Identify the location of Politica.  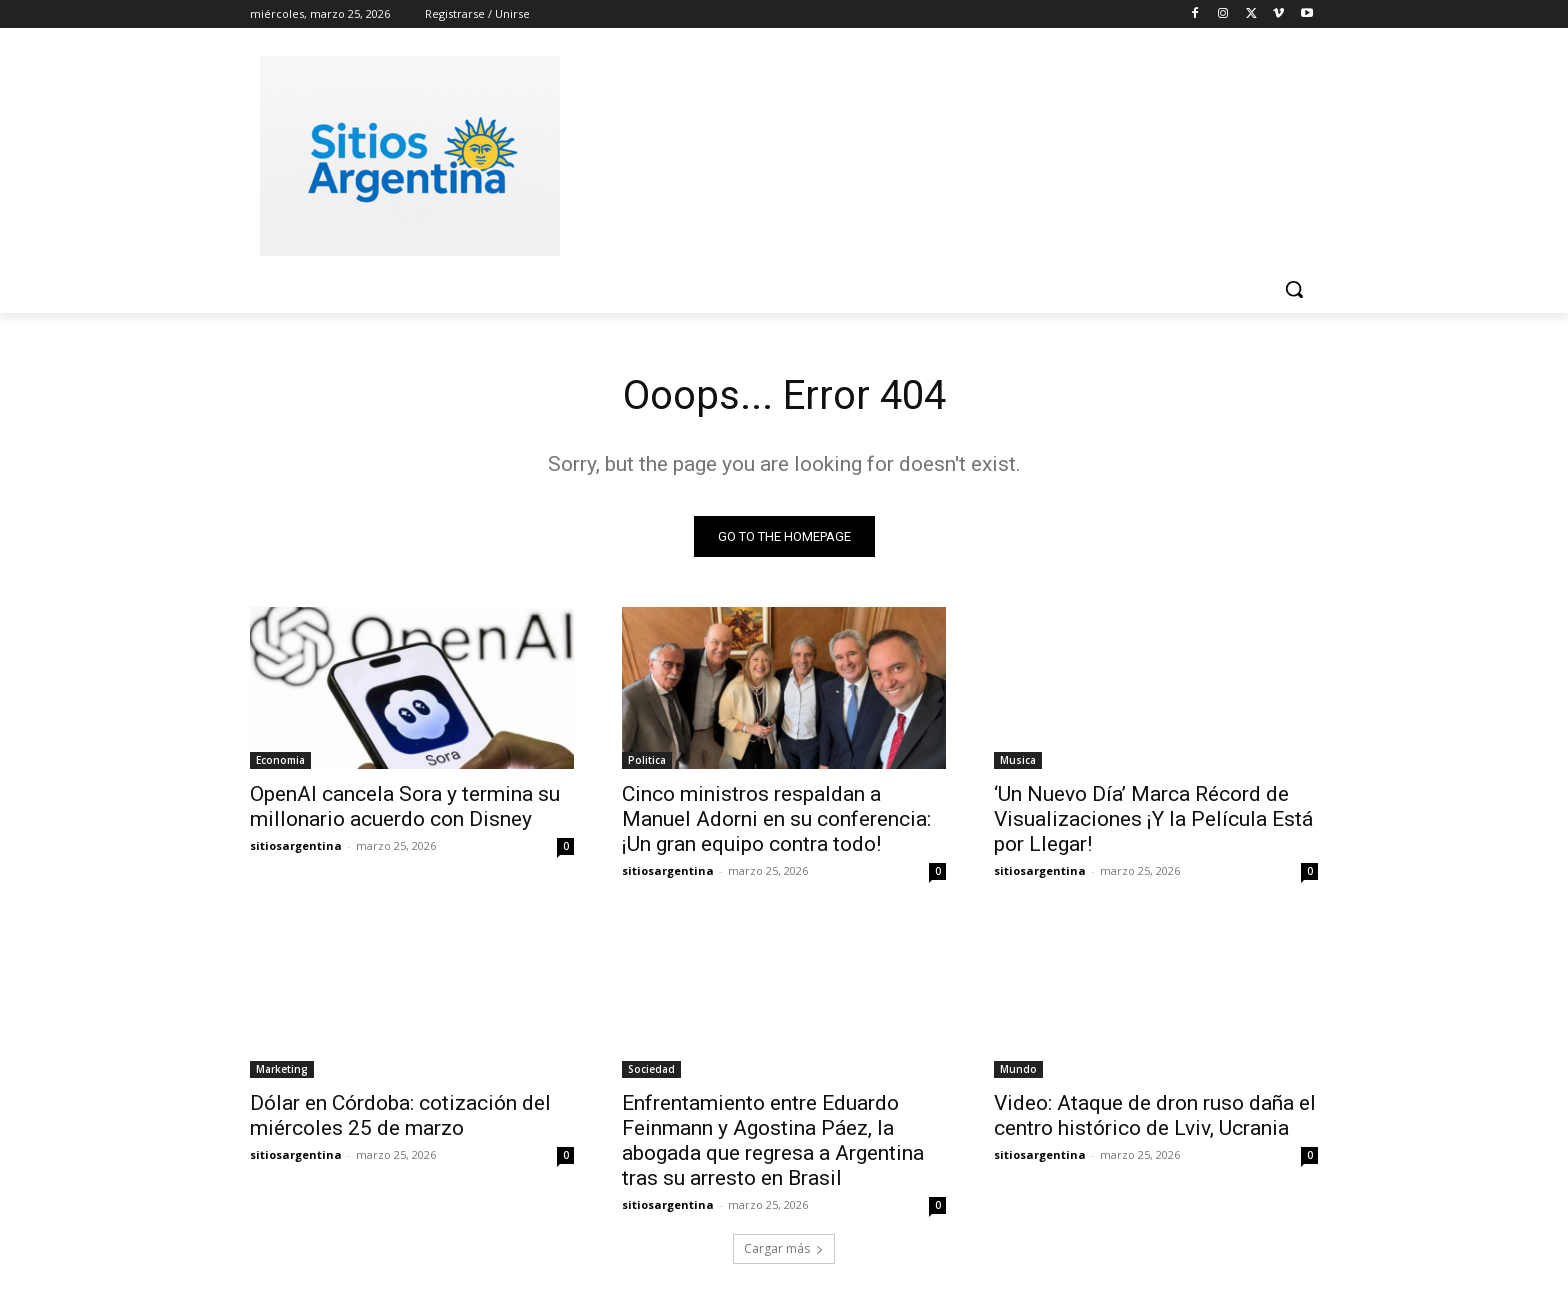
(647, 760).